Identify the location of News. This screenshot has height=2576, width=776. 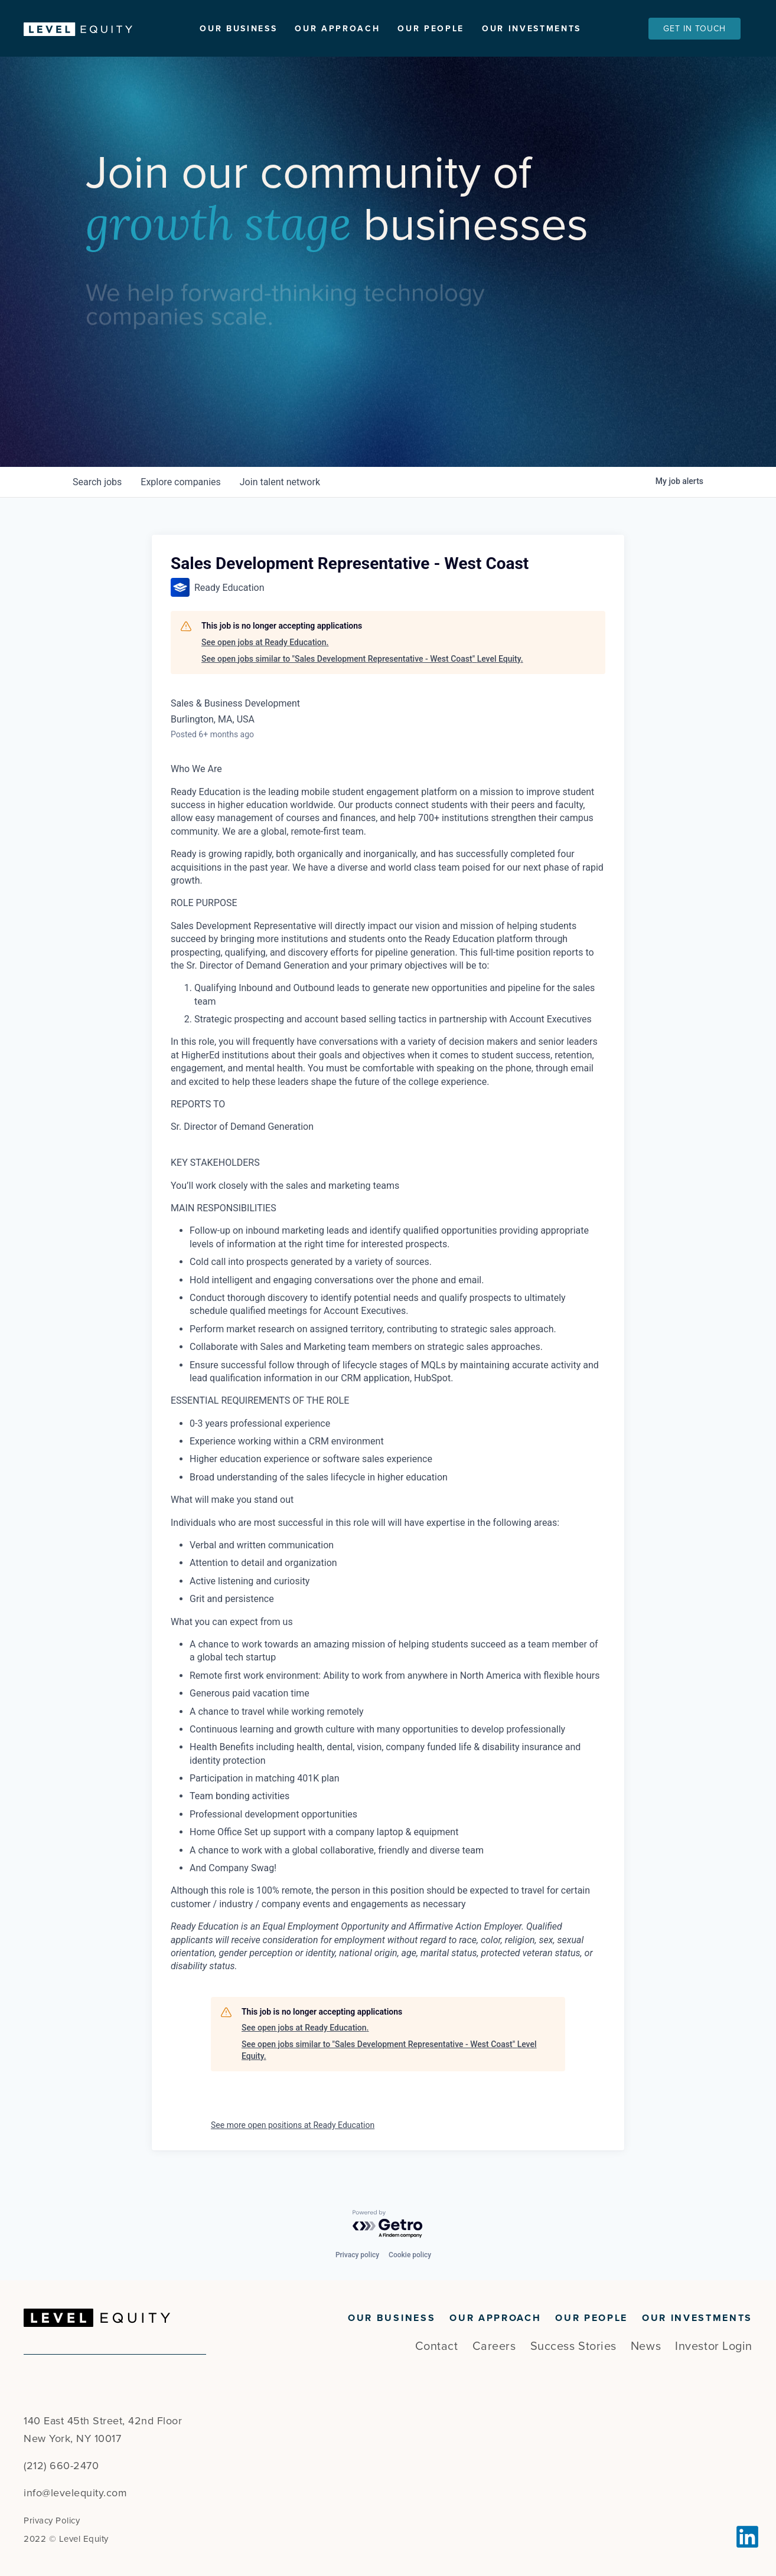
(646, 2346).